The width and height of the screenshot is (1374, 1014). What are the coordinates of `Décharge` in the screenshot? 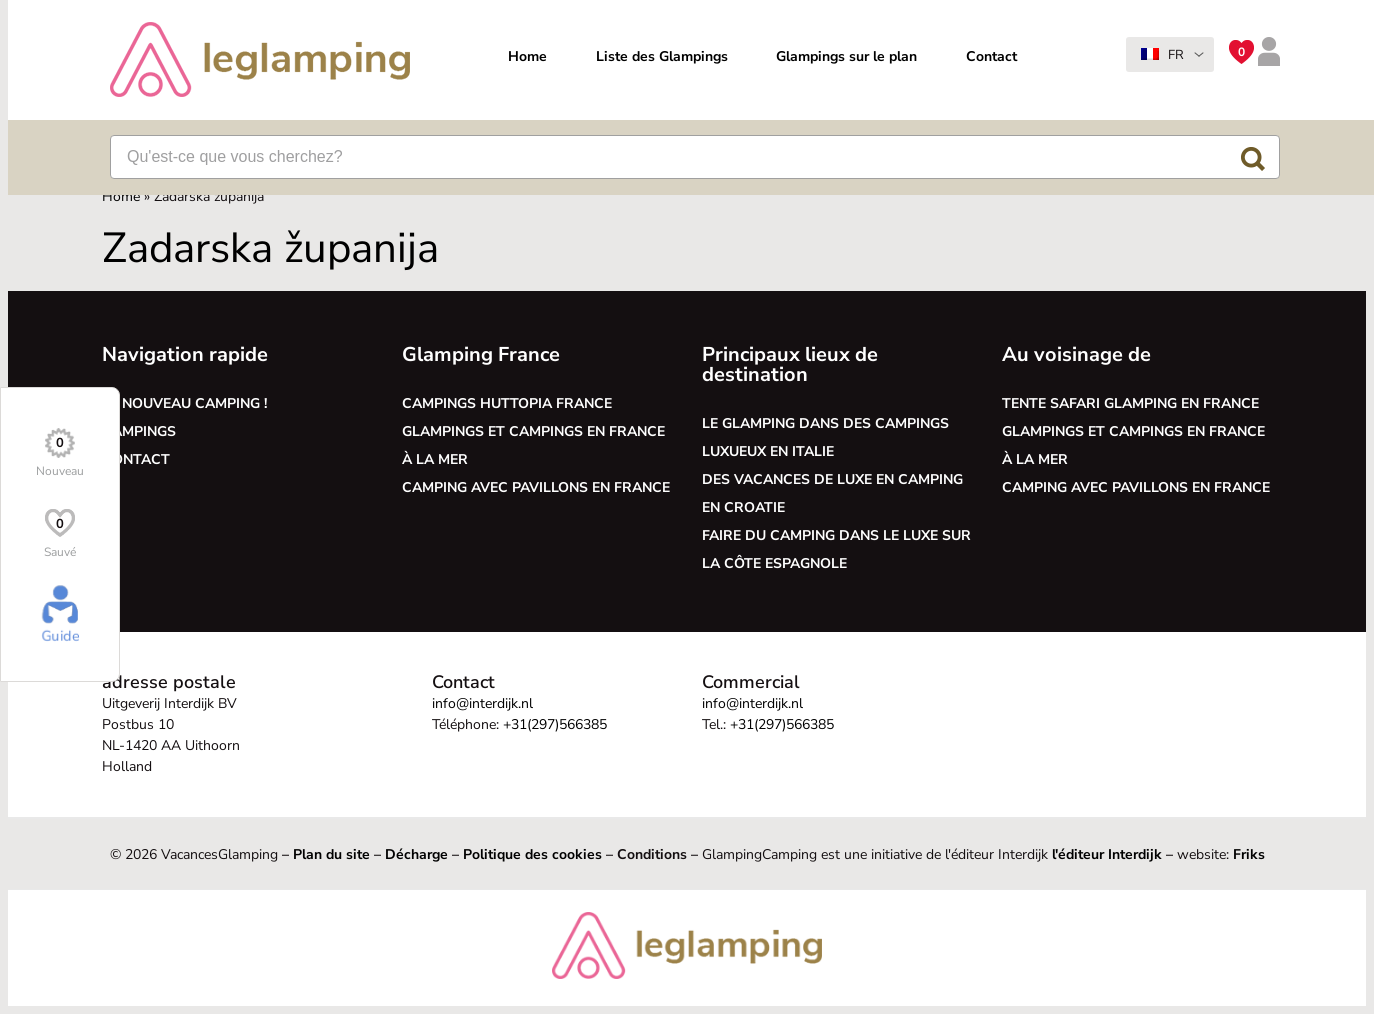 It's located at (416, 854).